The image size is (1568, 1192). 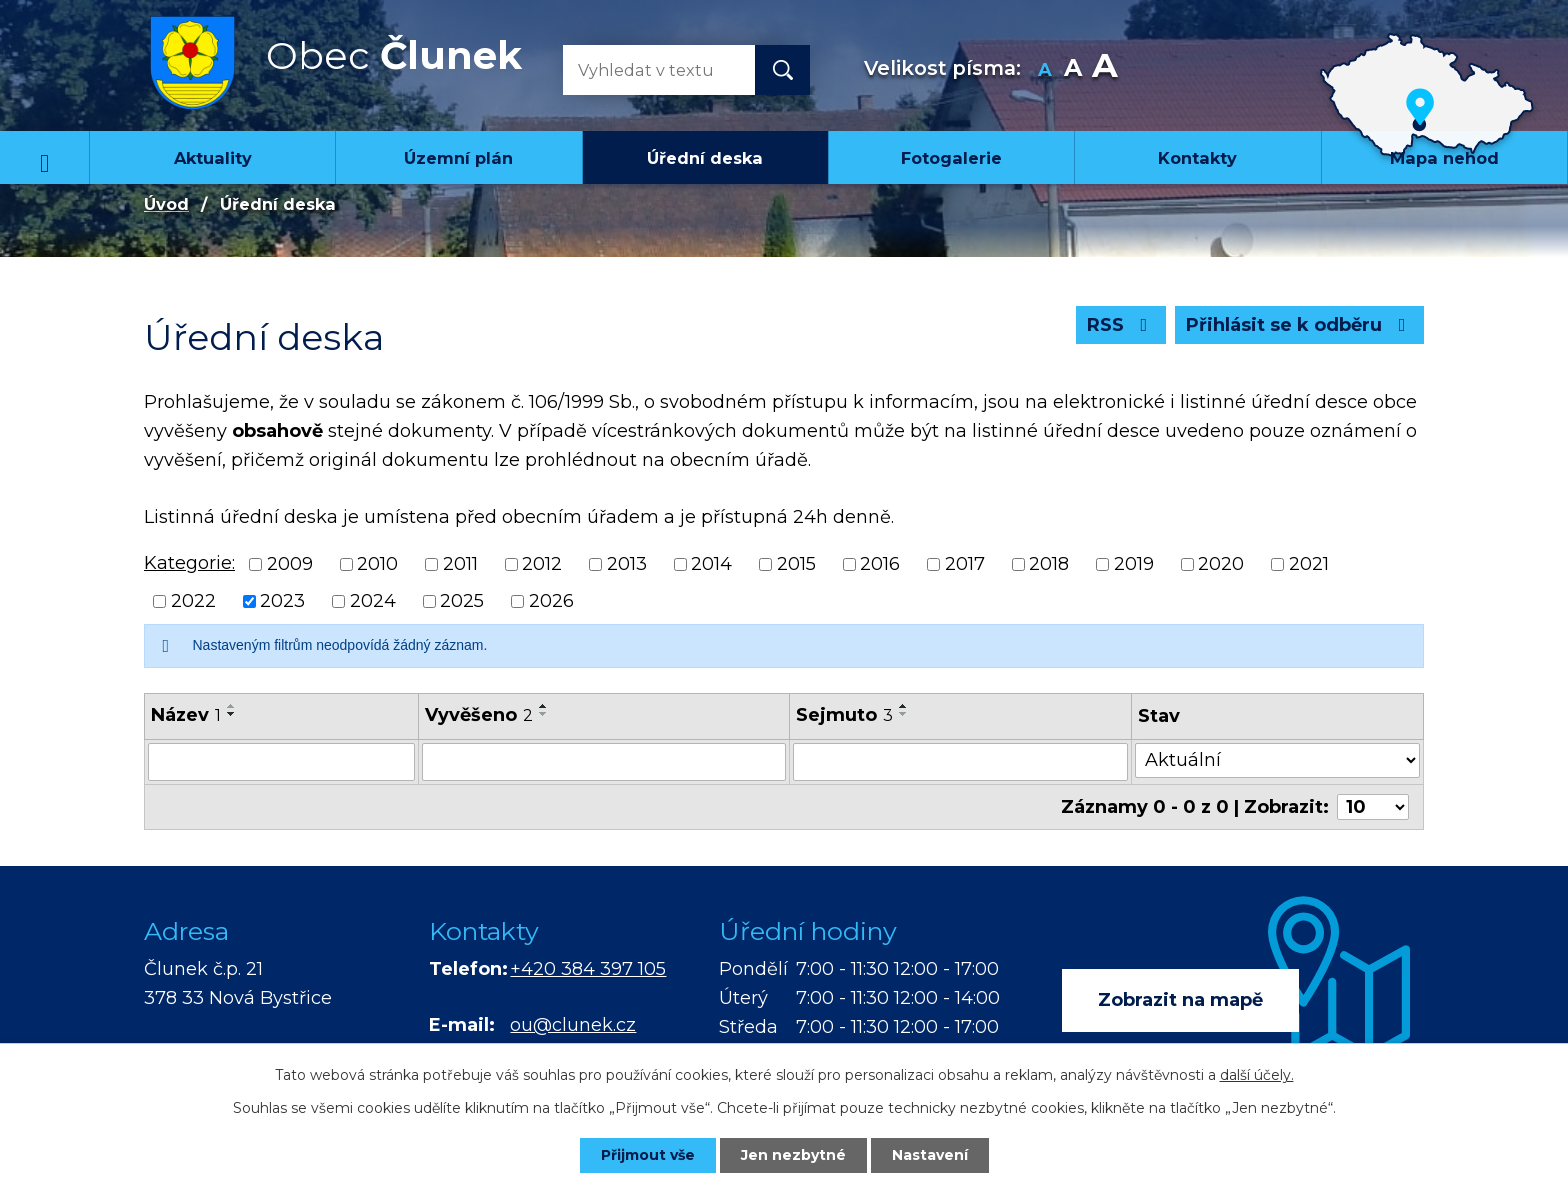 What do you see at coordinates (232, 706) in the screenshot?
I see `[Seřadit podle Název vzestupně]` at bounding box center [232, 706].